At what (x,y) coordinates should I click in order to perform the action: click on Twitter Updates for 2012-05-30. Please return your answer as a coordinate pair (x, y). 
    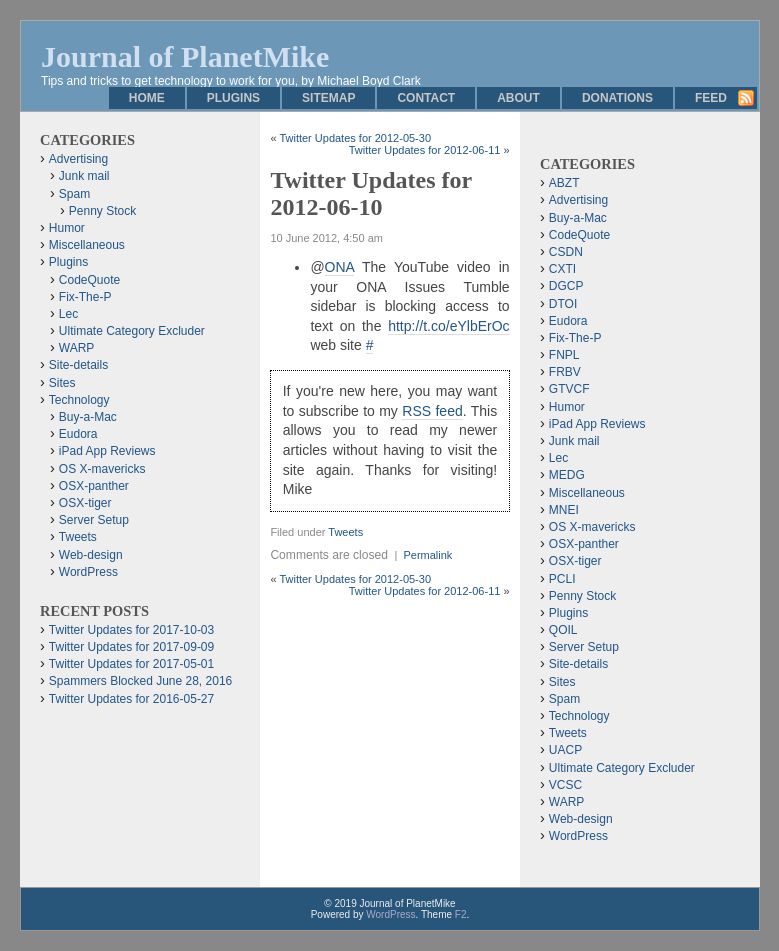
    Looking at the image, I should click on (355, 138).